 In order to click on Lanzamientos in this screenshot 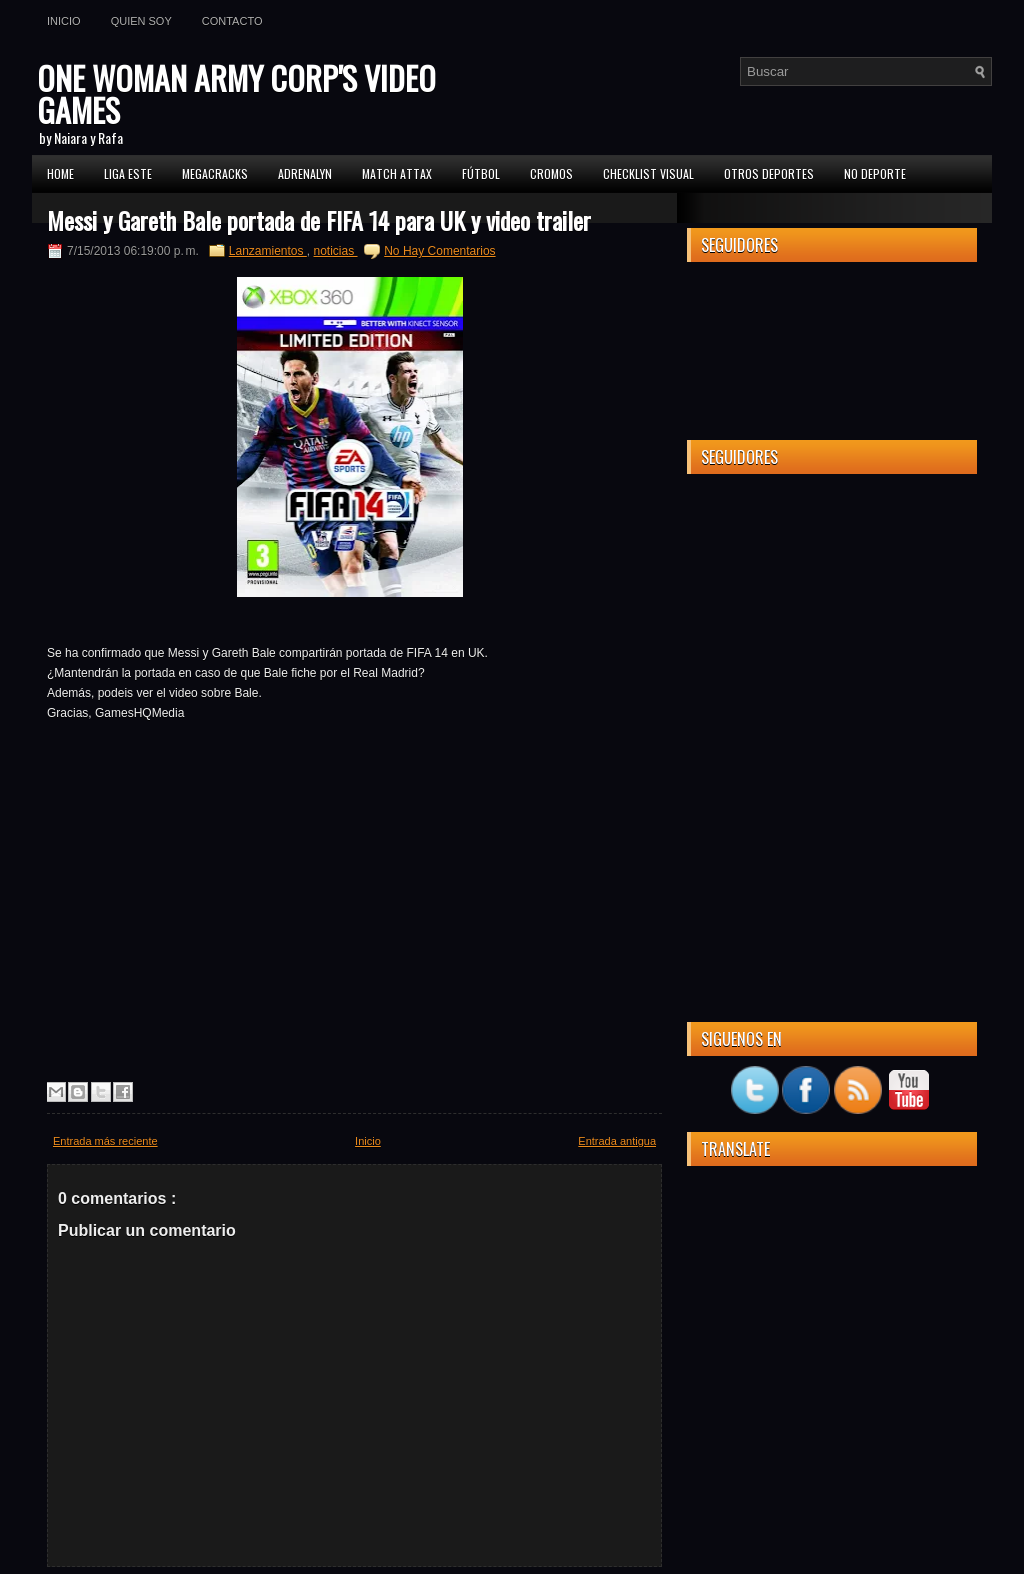, I will do `click(268, 251)`.